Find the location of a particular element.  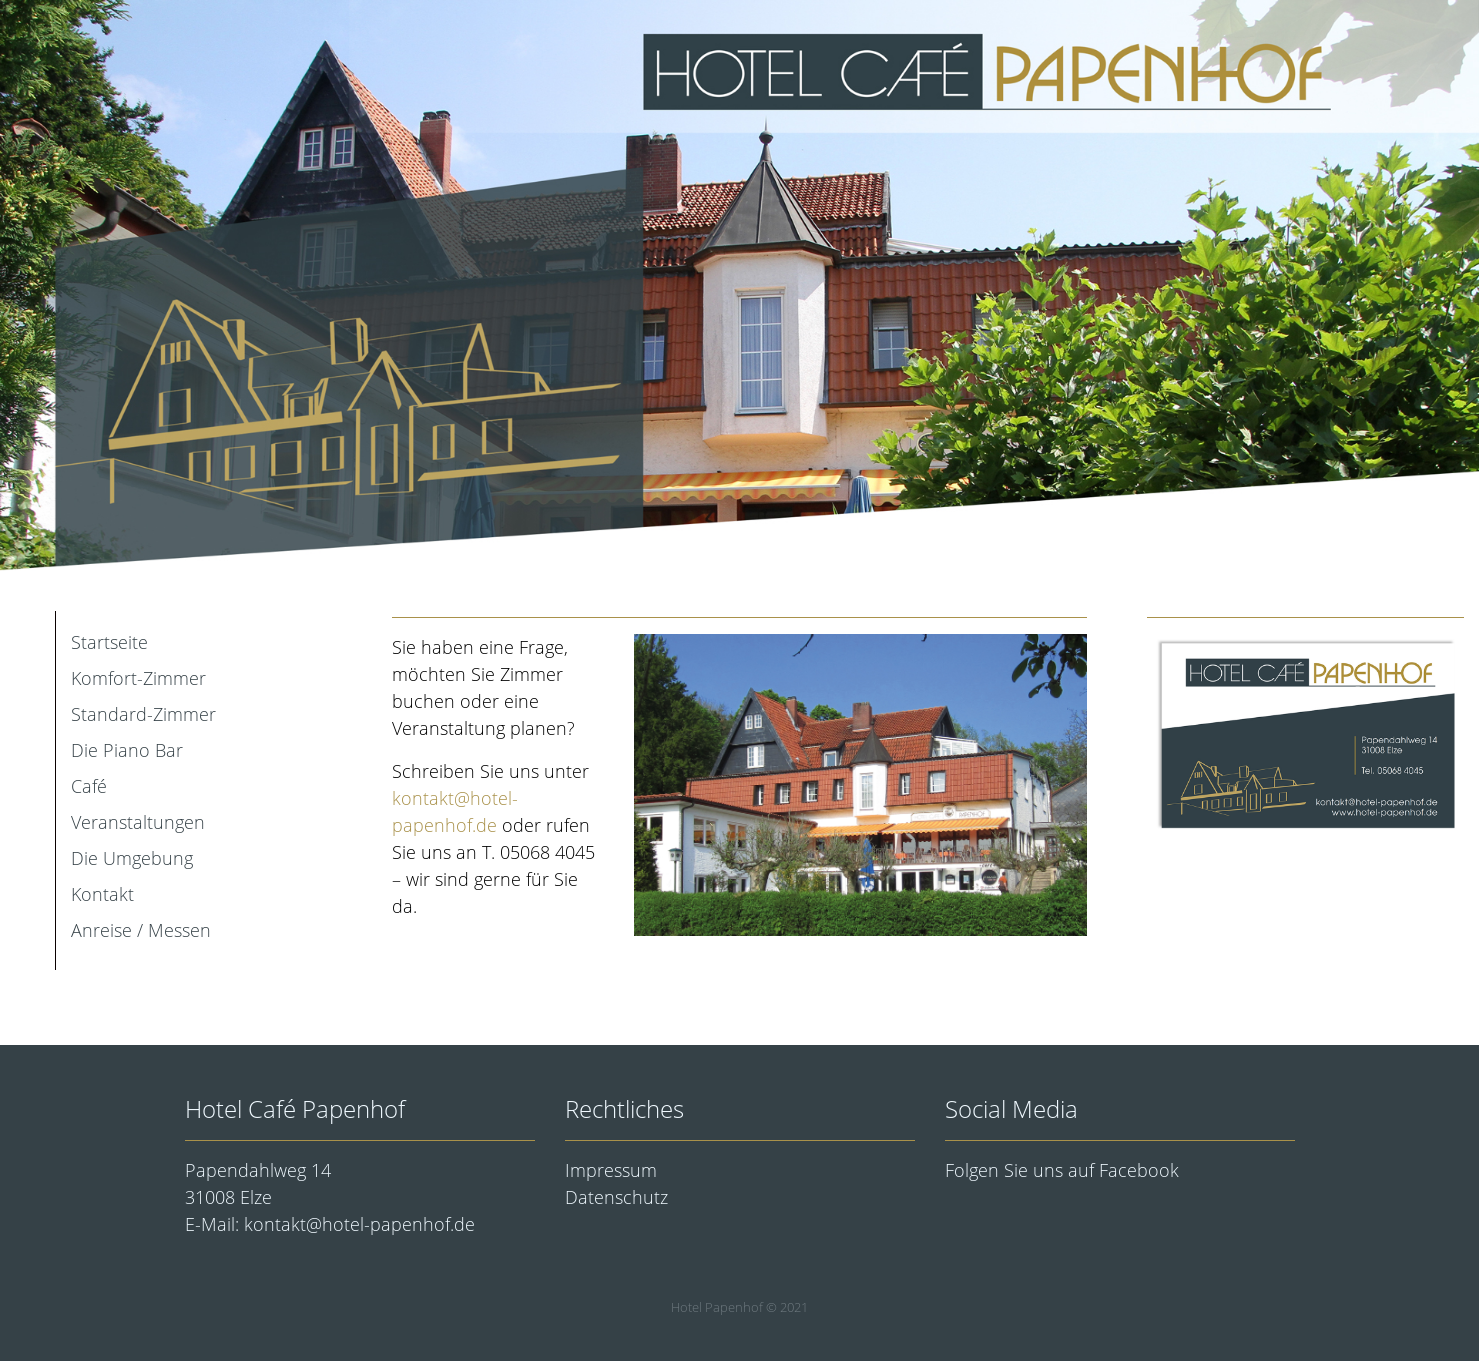

Café is located at coordinates (89, 786).